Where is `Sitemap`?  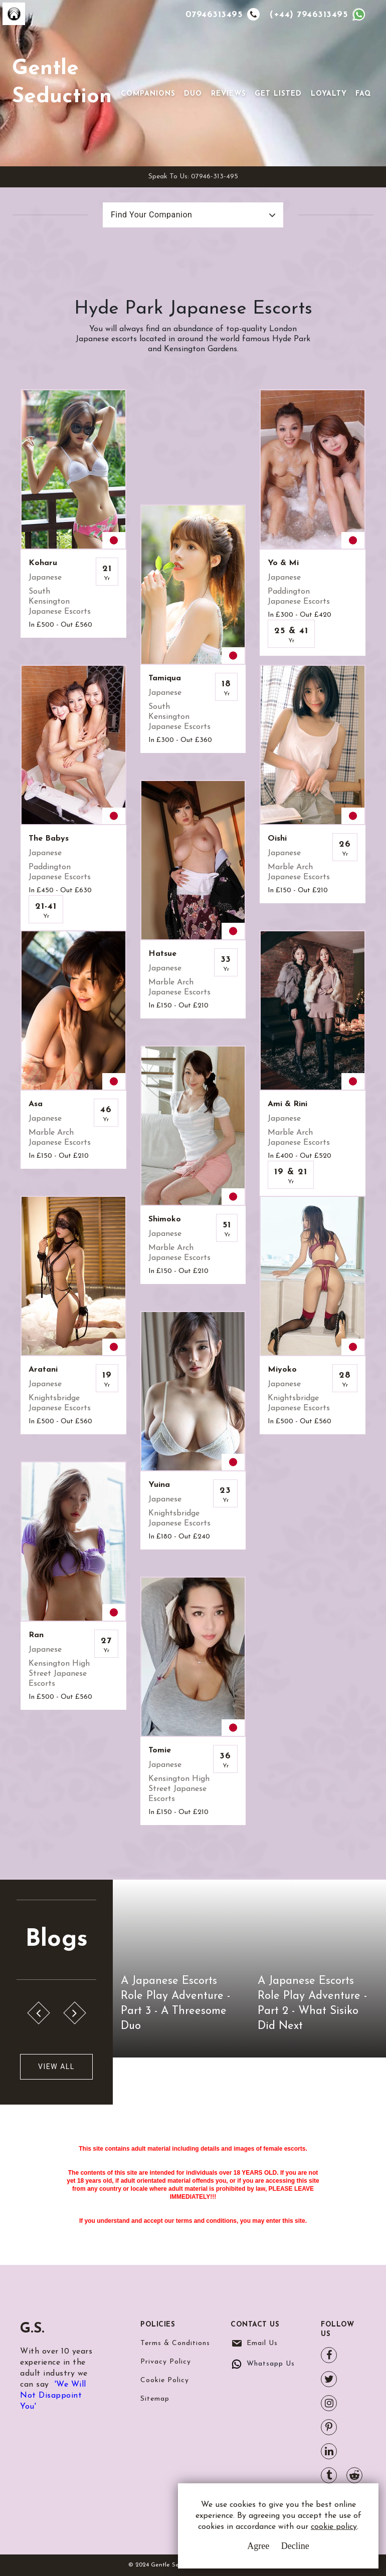 Sitemap is located at coordinates (154, 2399).